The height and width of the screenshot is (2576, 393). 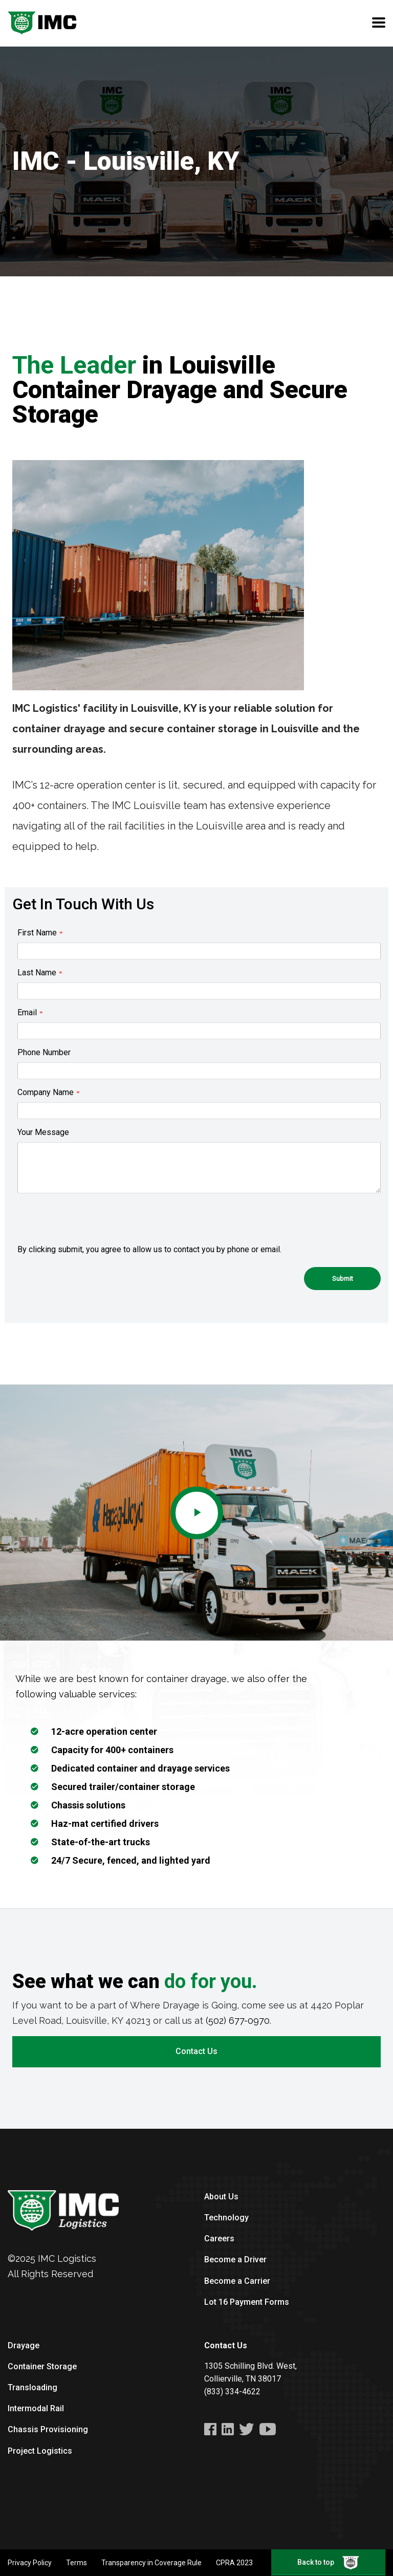 What do you see at coordinates (40, 2451) in the screenshot?
I see `Project Logistics` at bounding box center [40, 2451].